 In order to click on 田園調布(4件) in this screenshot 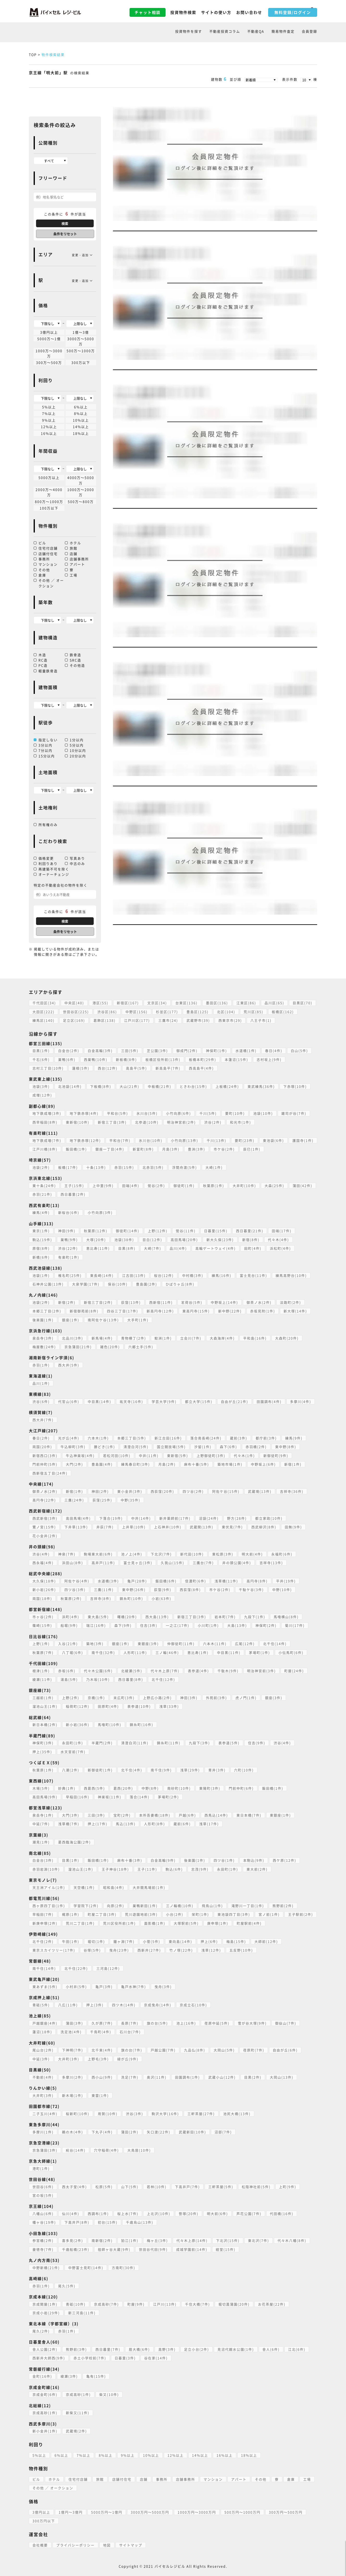, I will do `click(269, 1401)`.